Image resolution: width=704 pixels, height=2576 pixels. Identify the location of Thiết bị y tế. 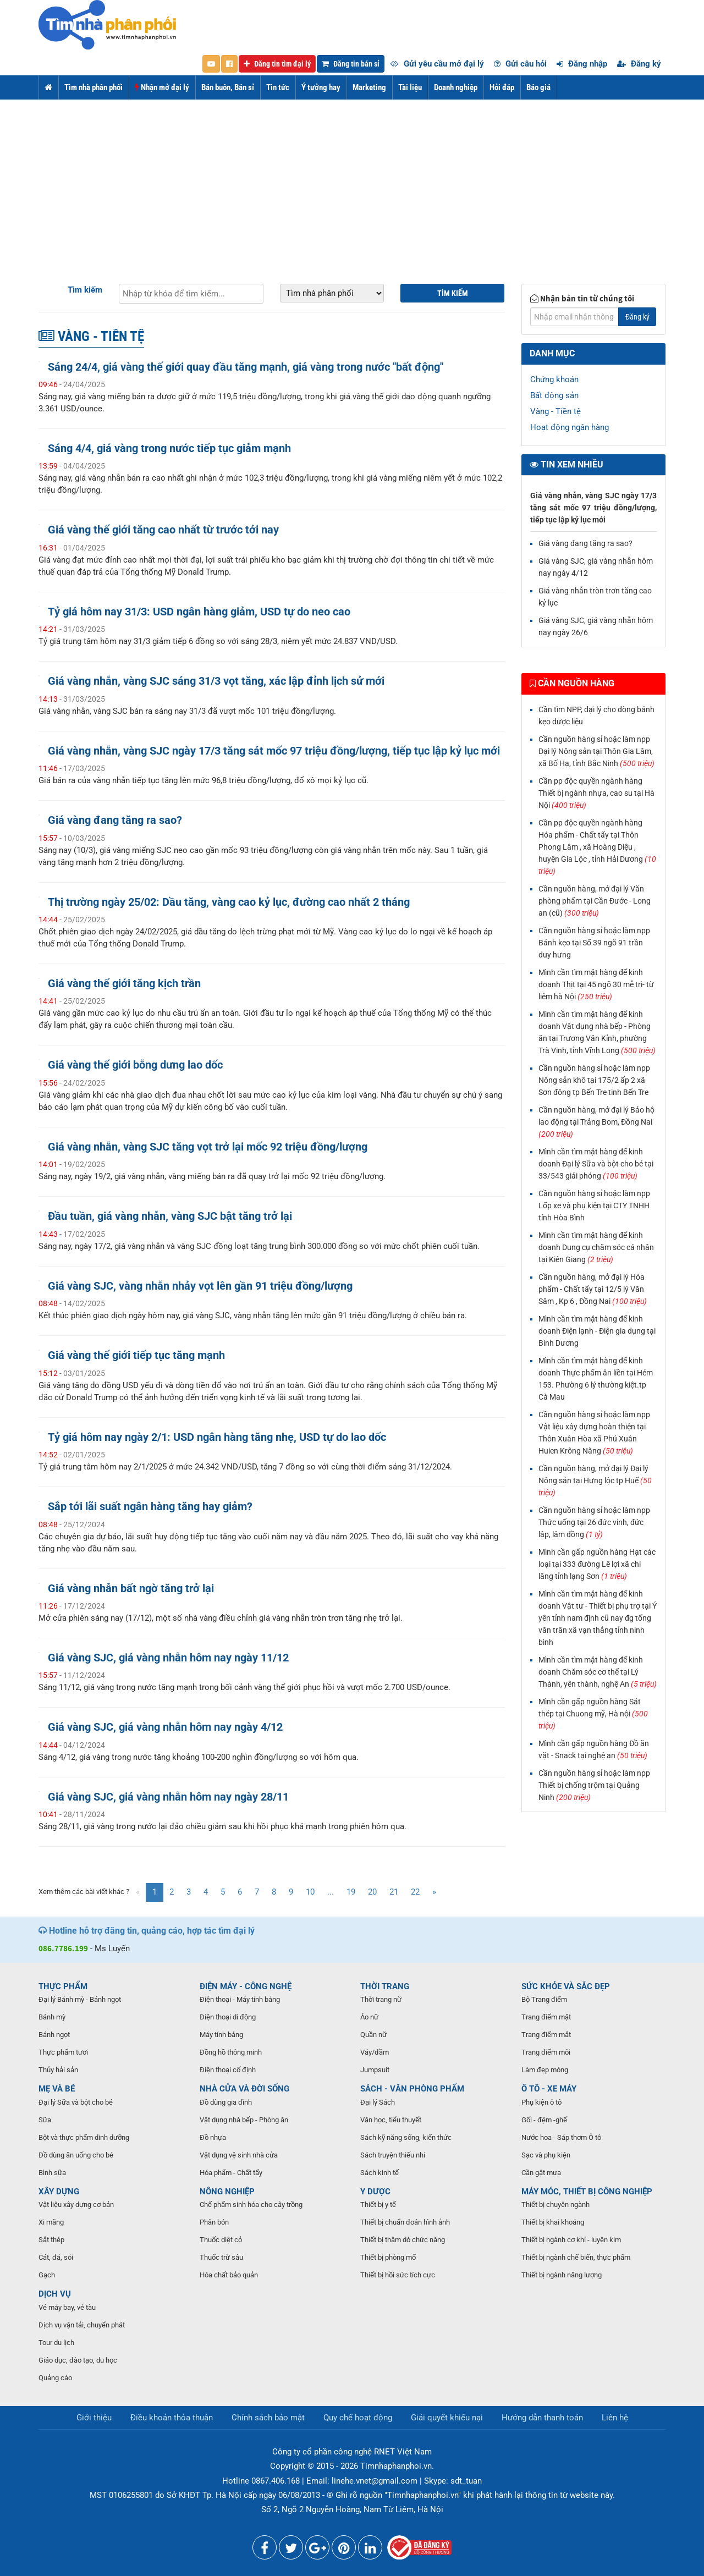
(378, 2204).